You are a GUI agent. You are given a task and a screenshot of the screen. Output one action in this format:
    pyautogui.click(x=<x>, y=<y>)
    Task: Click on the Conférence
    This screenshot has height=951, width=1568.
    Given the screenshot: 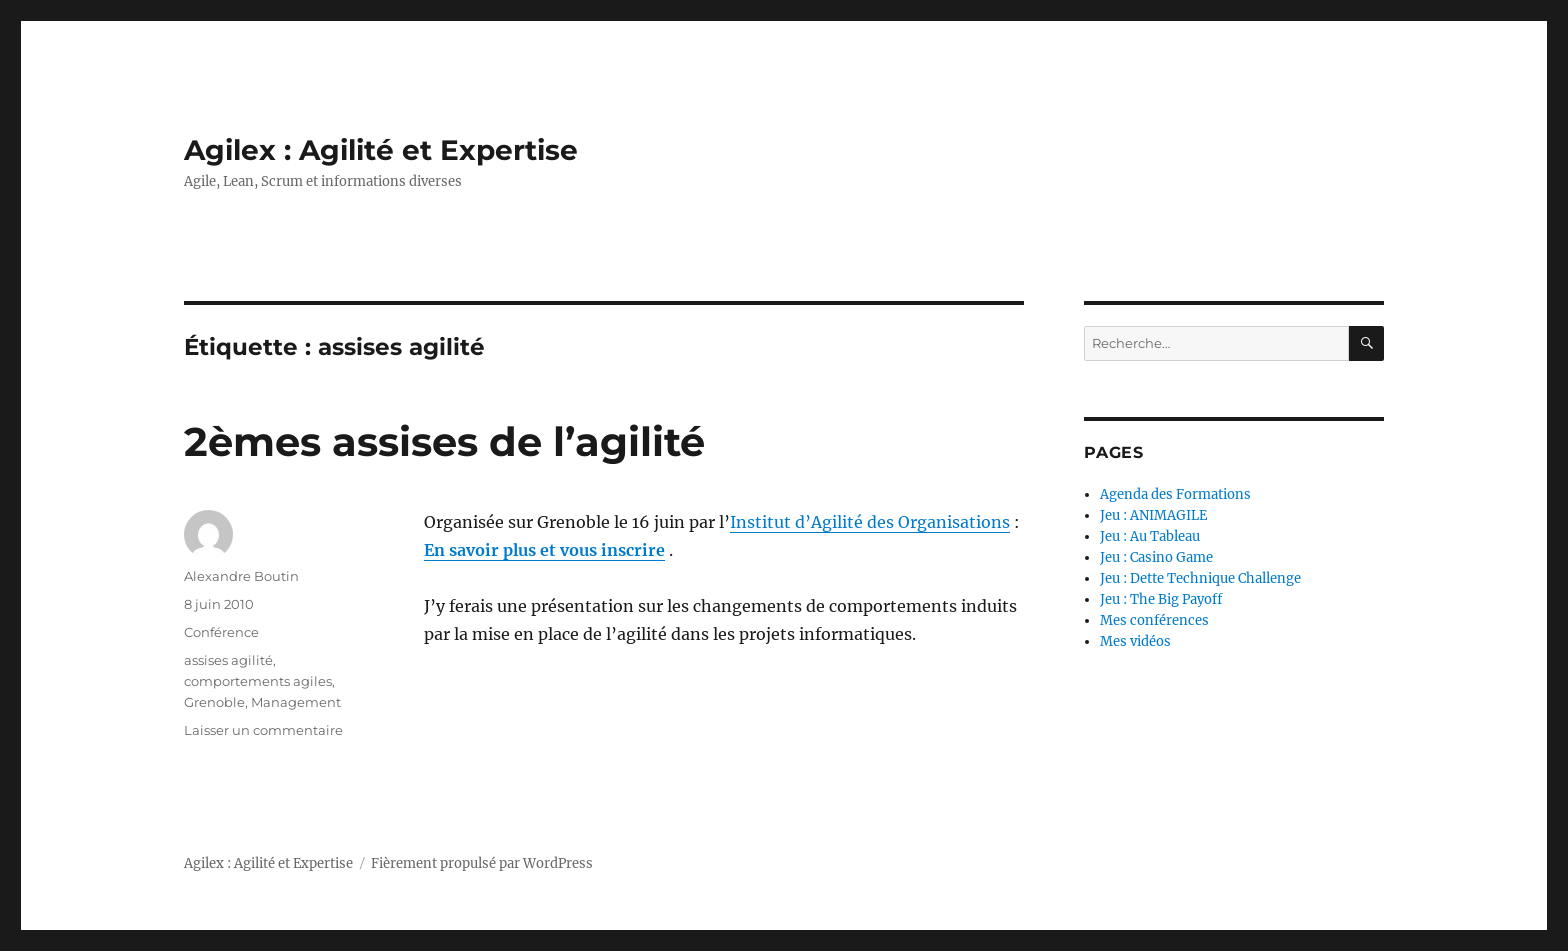 What is the action you would take?
    pyautogui.click(x=221, y=632)
    